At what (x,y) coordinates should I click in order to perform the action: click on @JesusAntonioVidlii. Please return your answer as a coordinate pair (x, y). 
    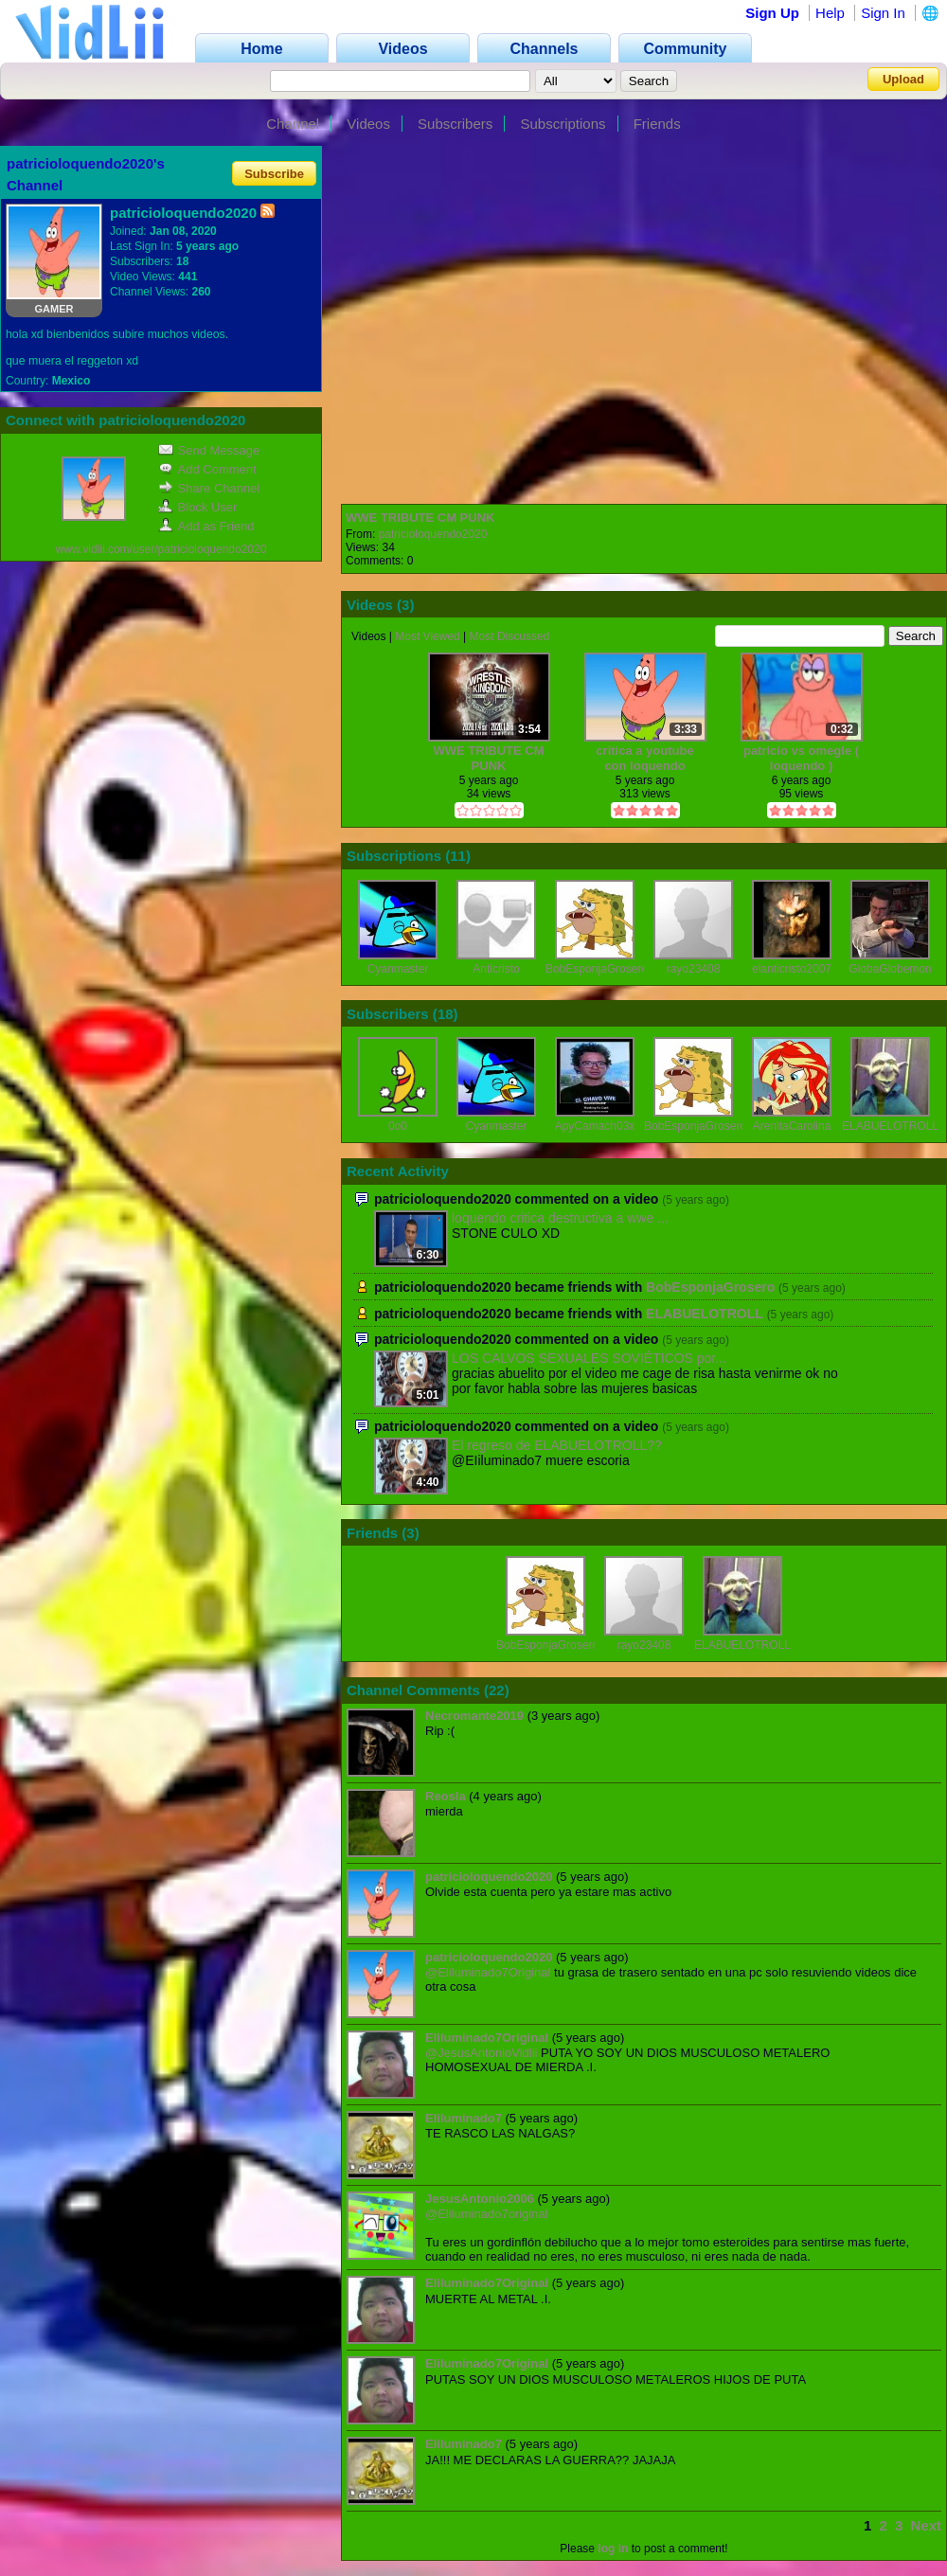
    Looking at the image, I should click on (481, 2053).